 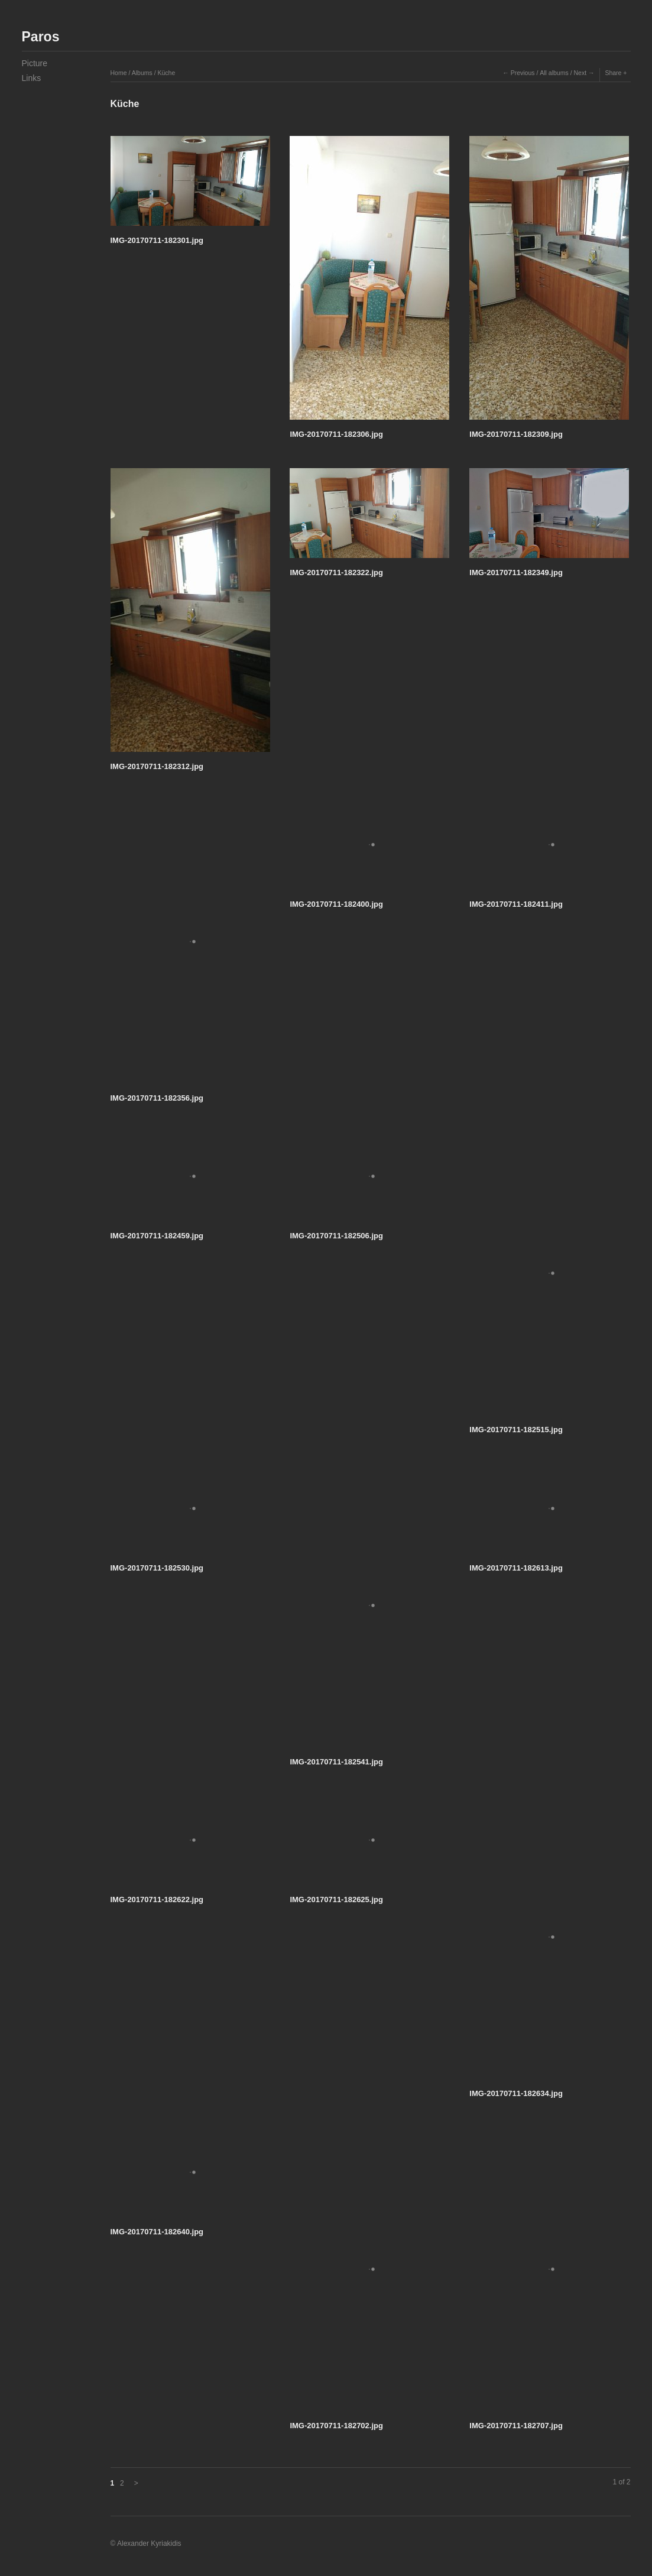 I want to click on IMG-20170711-182613.jpg, so click(x=516, y=1567).